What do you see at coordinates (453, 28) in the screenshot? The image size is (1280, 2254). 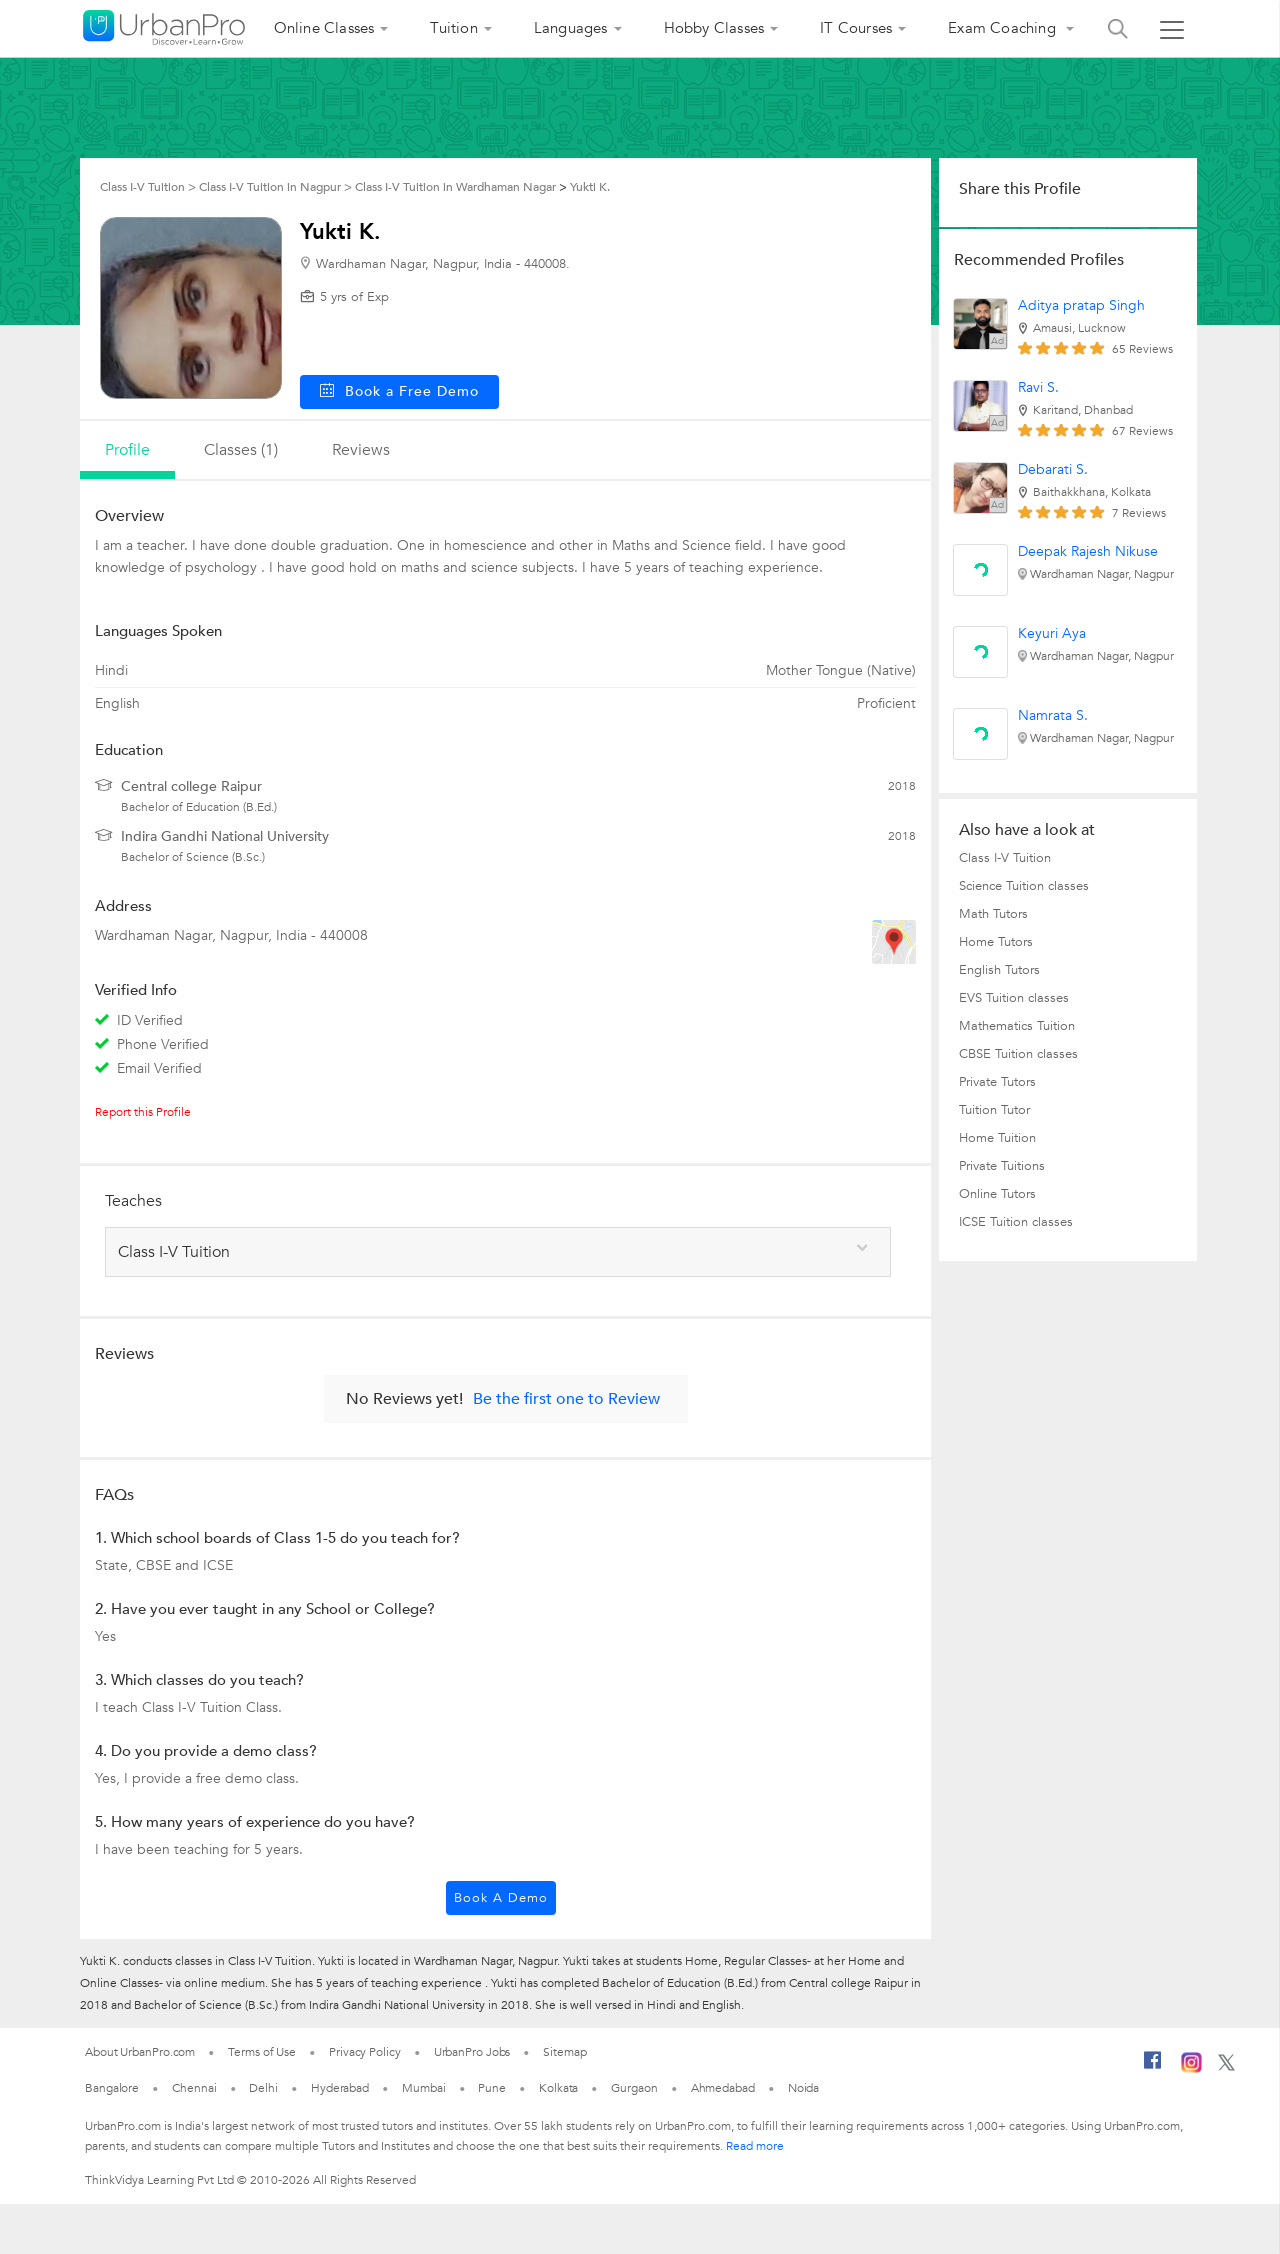 I see `Tuition` at bounding box center [453, 28].